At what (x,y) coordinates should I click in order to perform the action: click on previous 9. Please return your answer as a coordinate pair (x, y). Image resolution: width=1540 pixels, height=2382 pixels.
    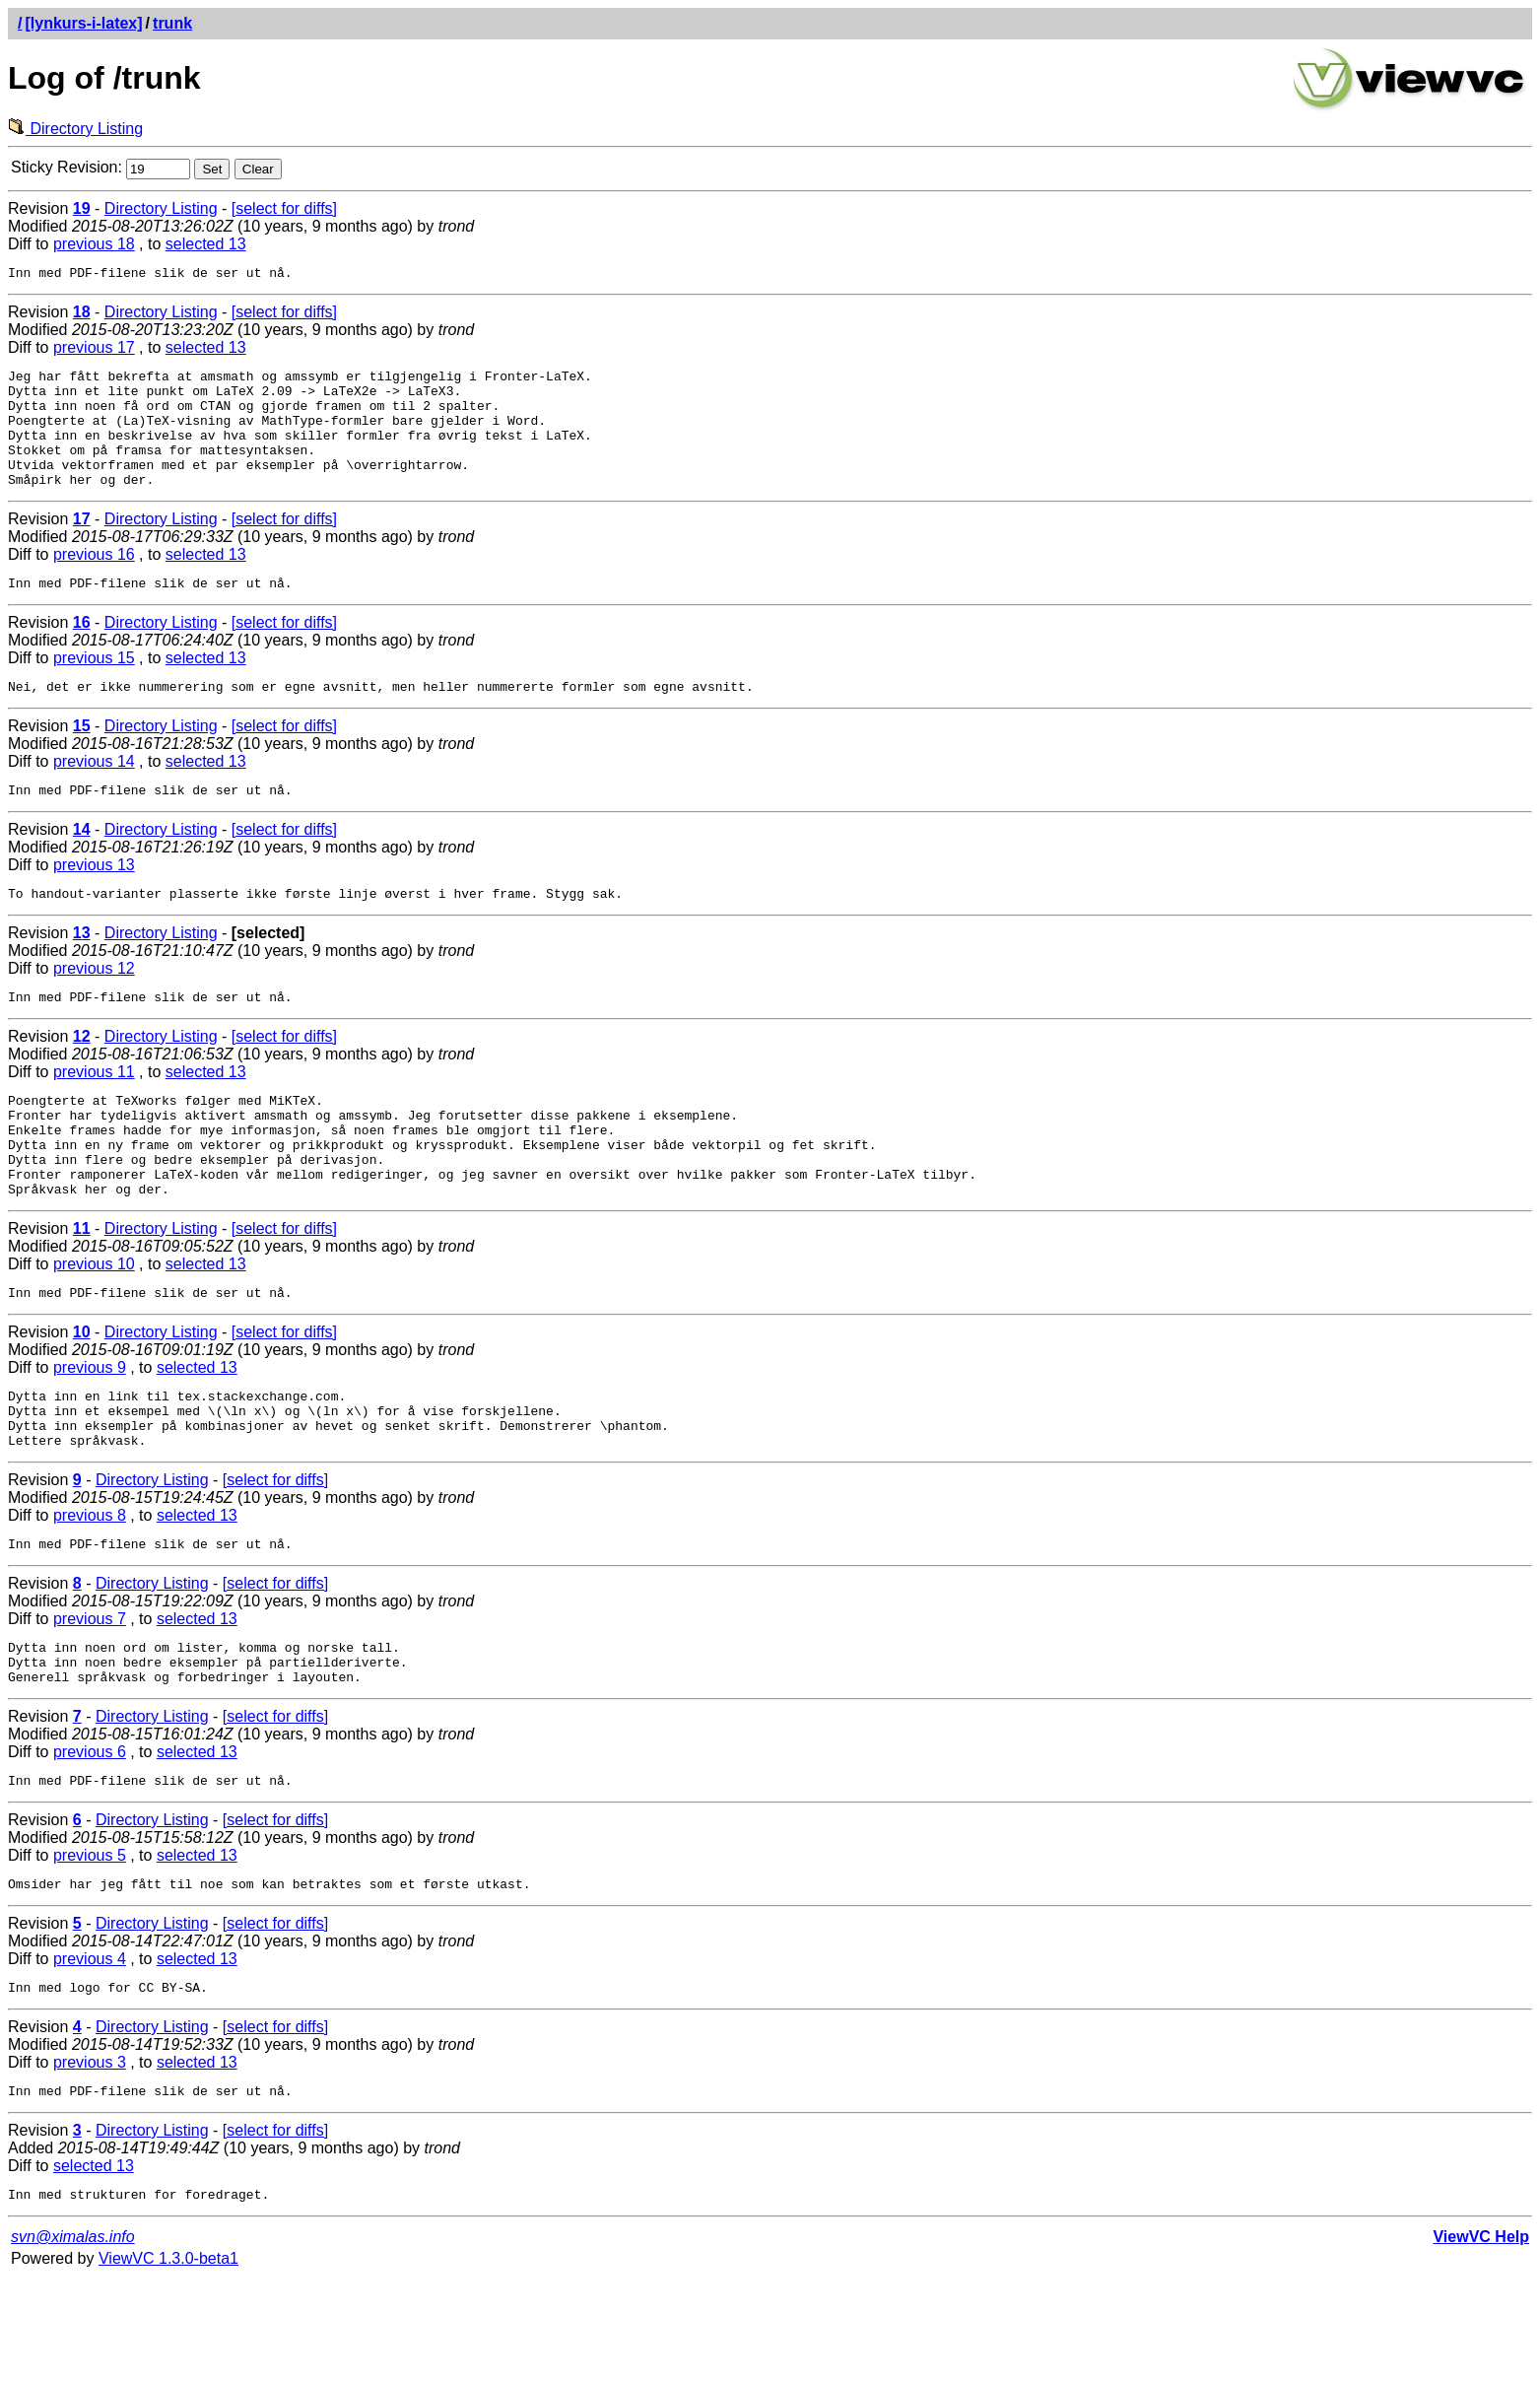
    Looking at the image, I should click on (89, 1432).